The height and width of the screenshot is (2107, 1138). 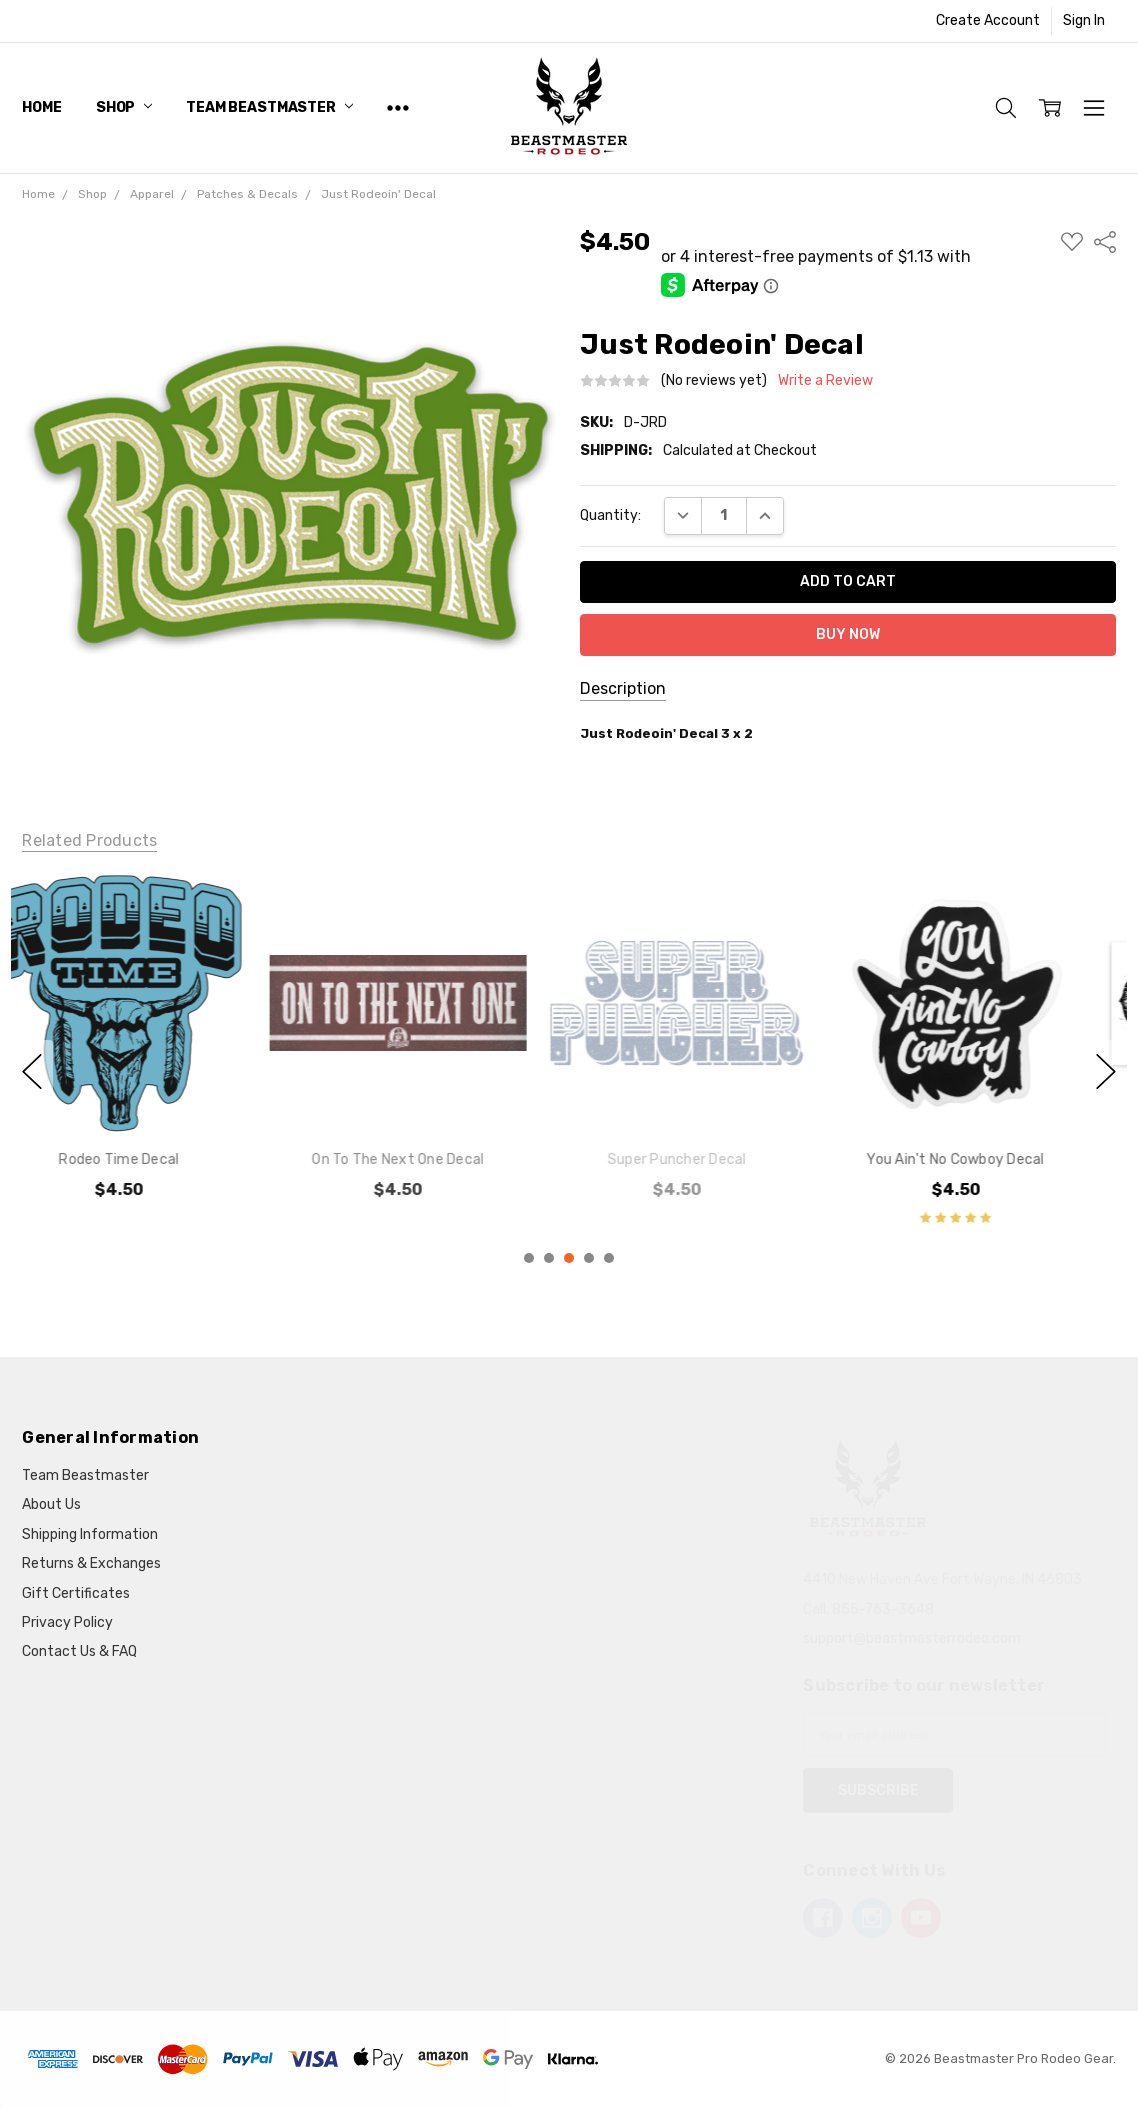 I want to click on 4 [4 of 5], so click(x=589, y=1258).